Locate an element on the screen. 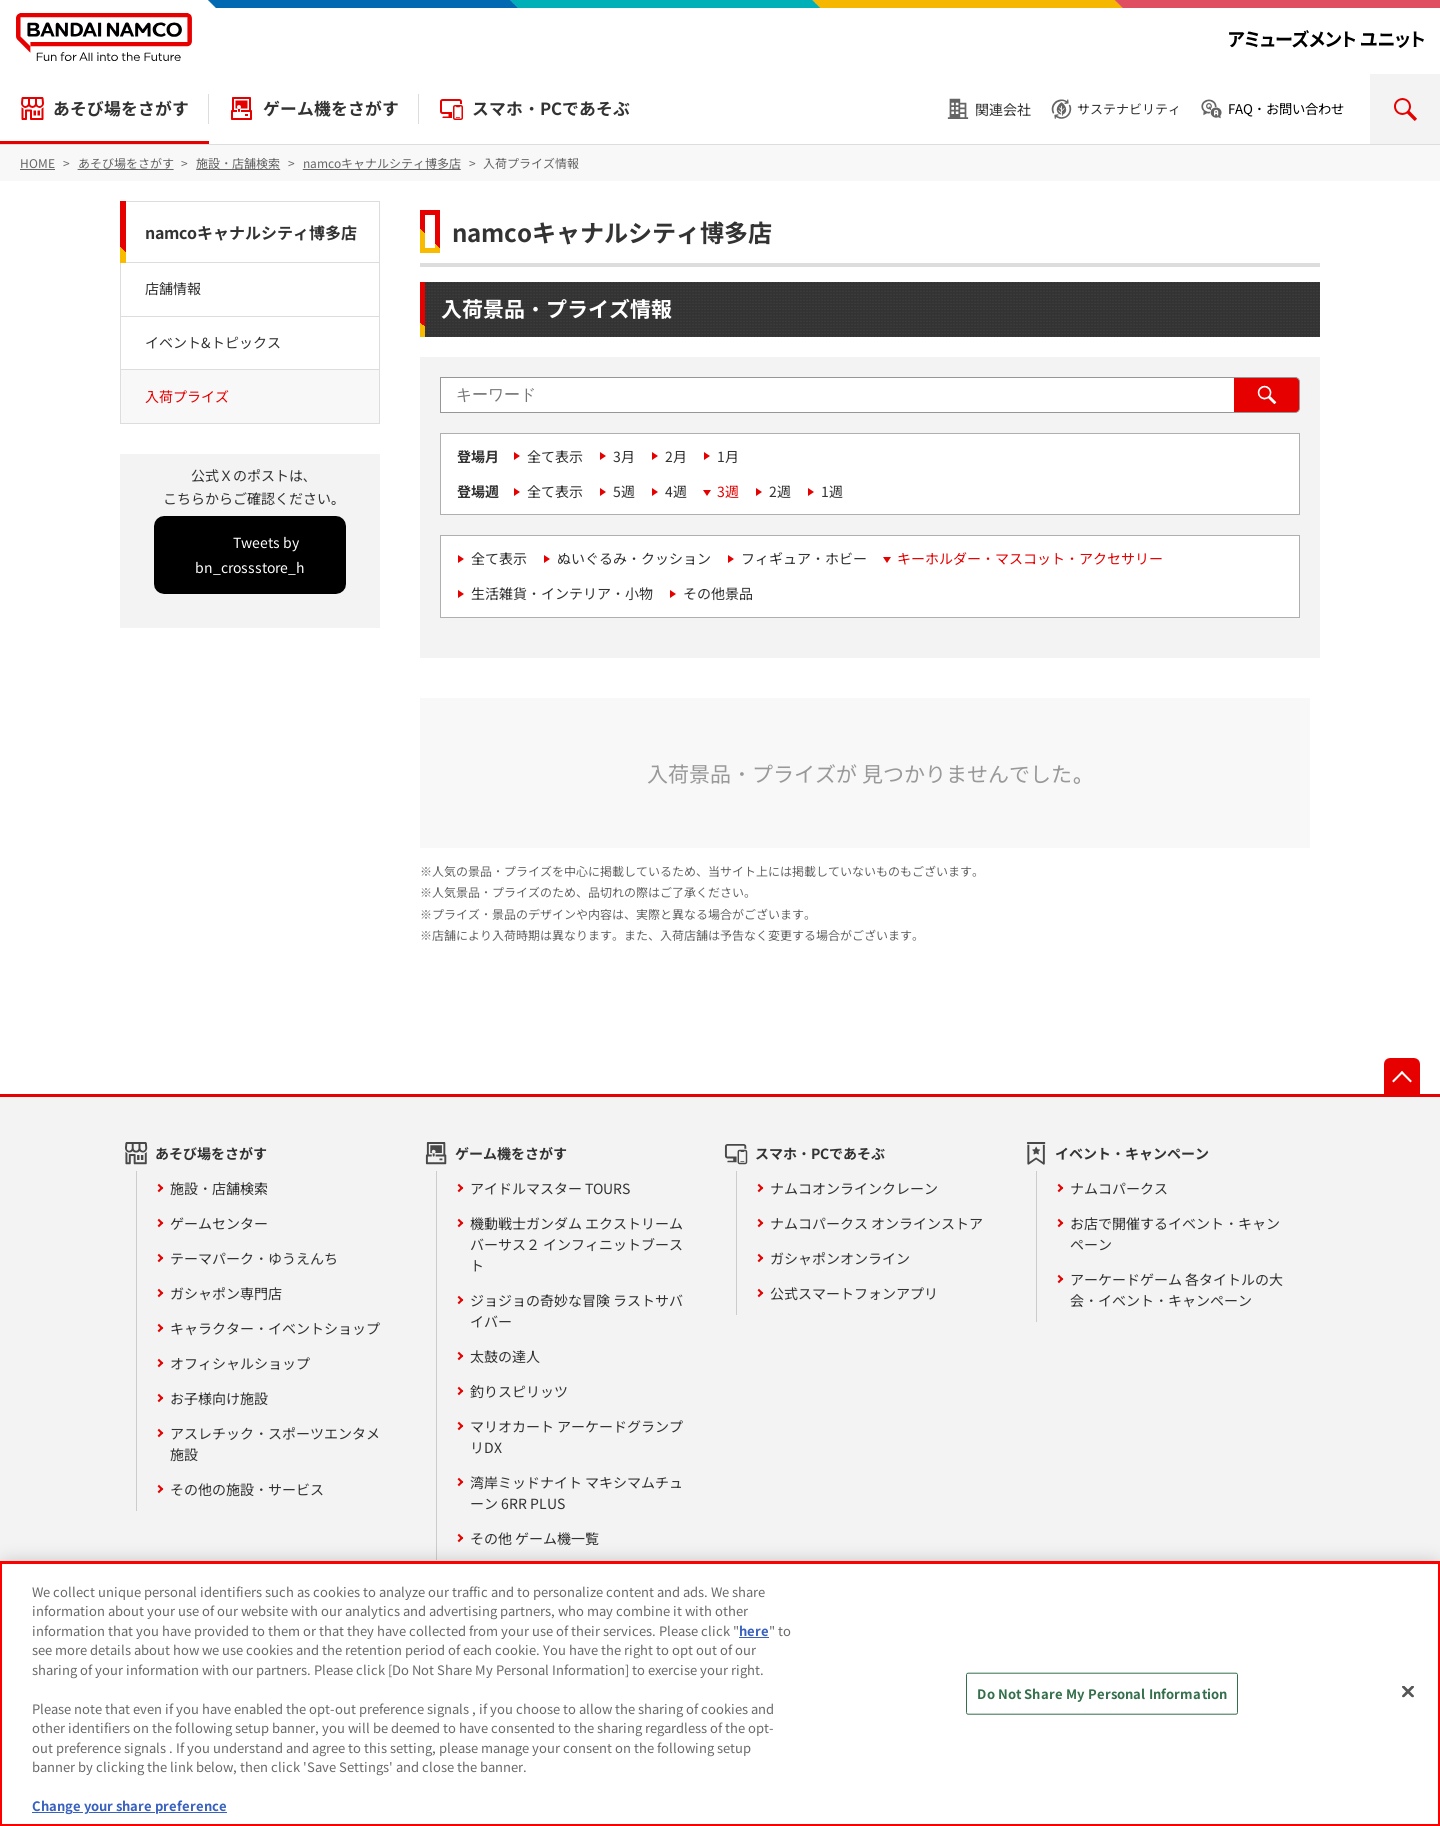 This screenshot has height=1826, width=1440. キャラクター・イベントショップ is located at coordinates (275, 1328).